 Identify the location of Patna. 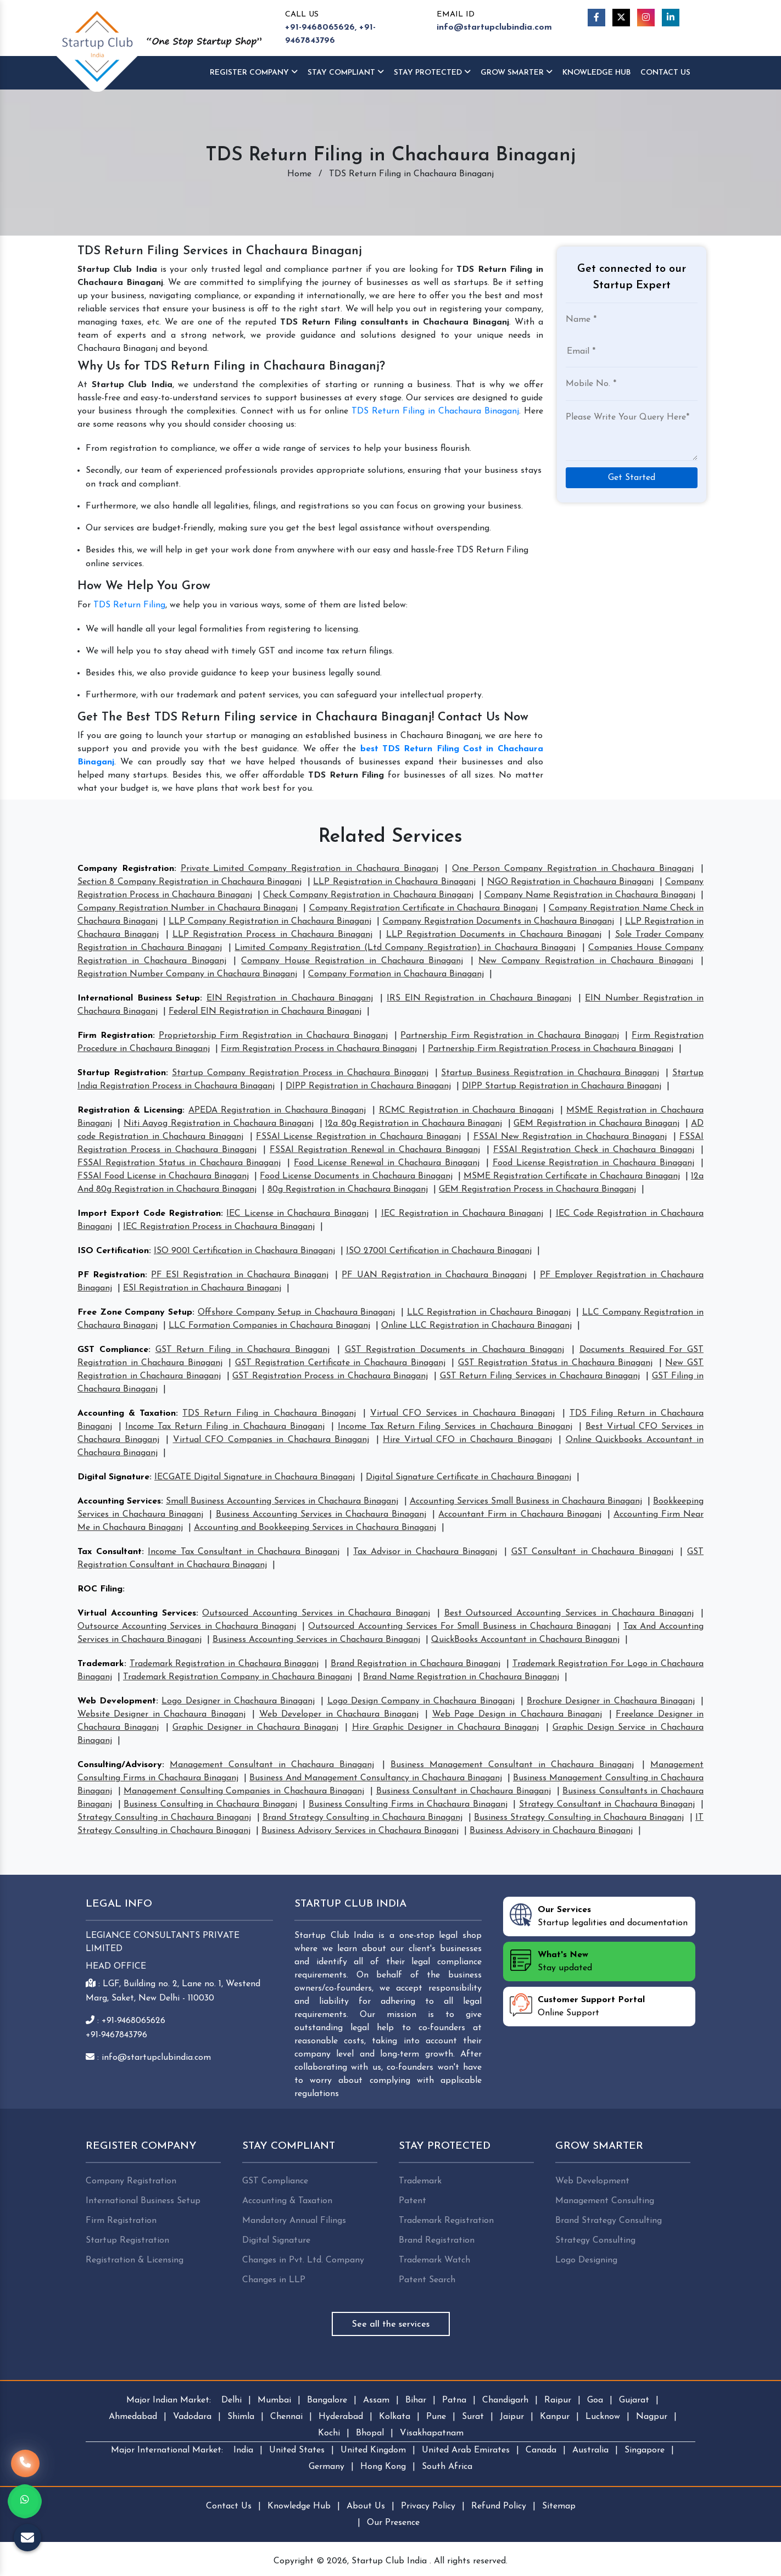
(454, 2400).